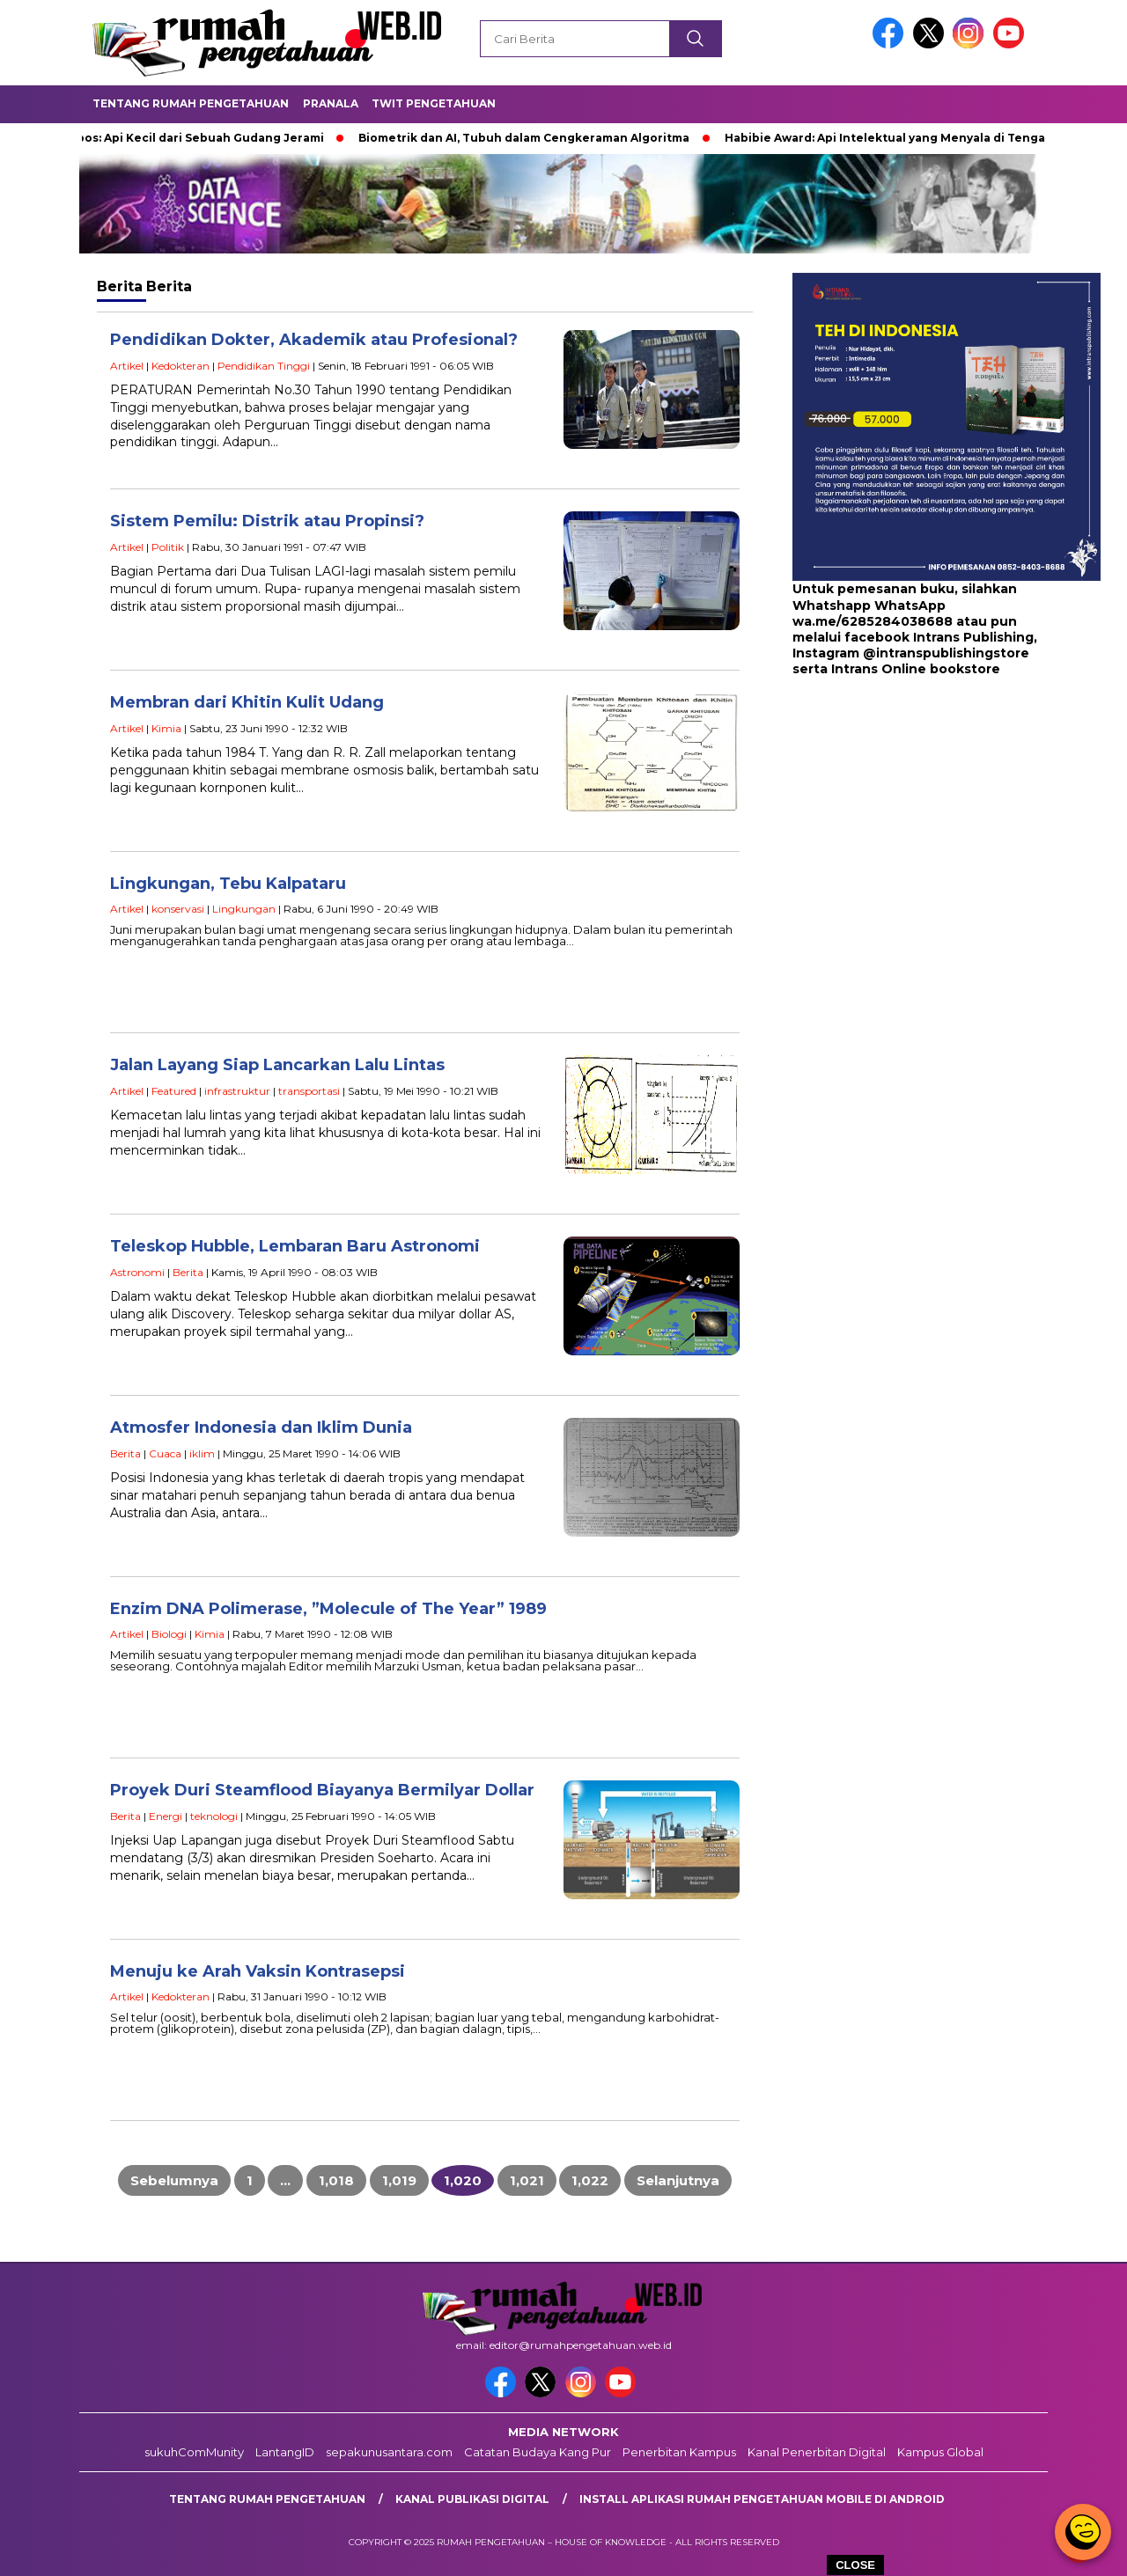 This screenshot has height=2576, width=1127. Describe the element at coordinates (678, 2180) in the screenshot. I see `Selanjutnya` at that location.